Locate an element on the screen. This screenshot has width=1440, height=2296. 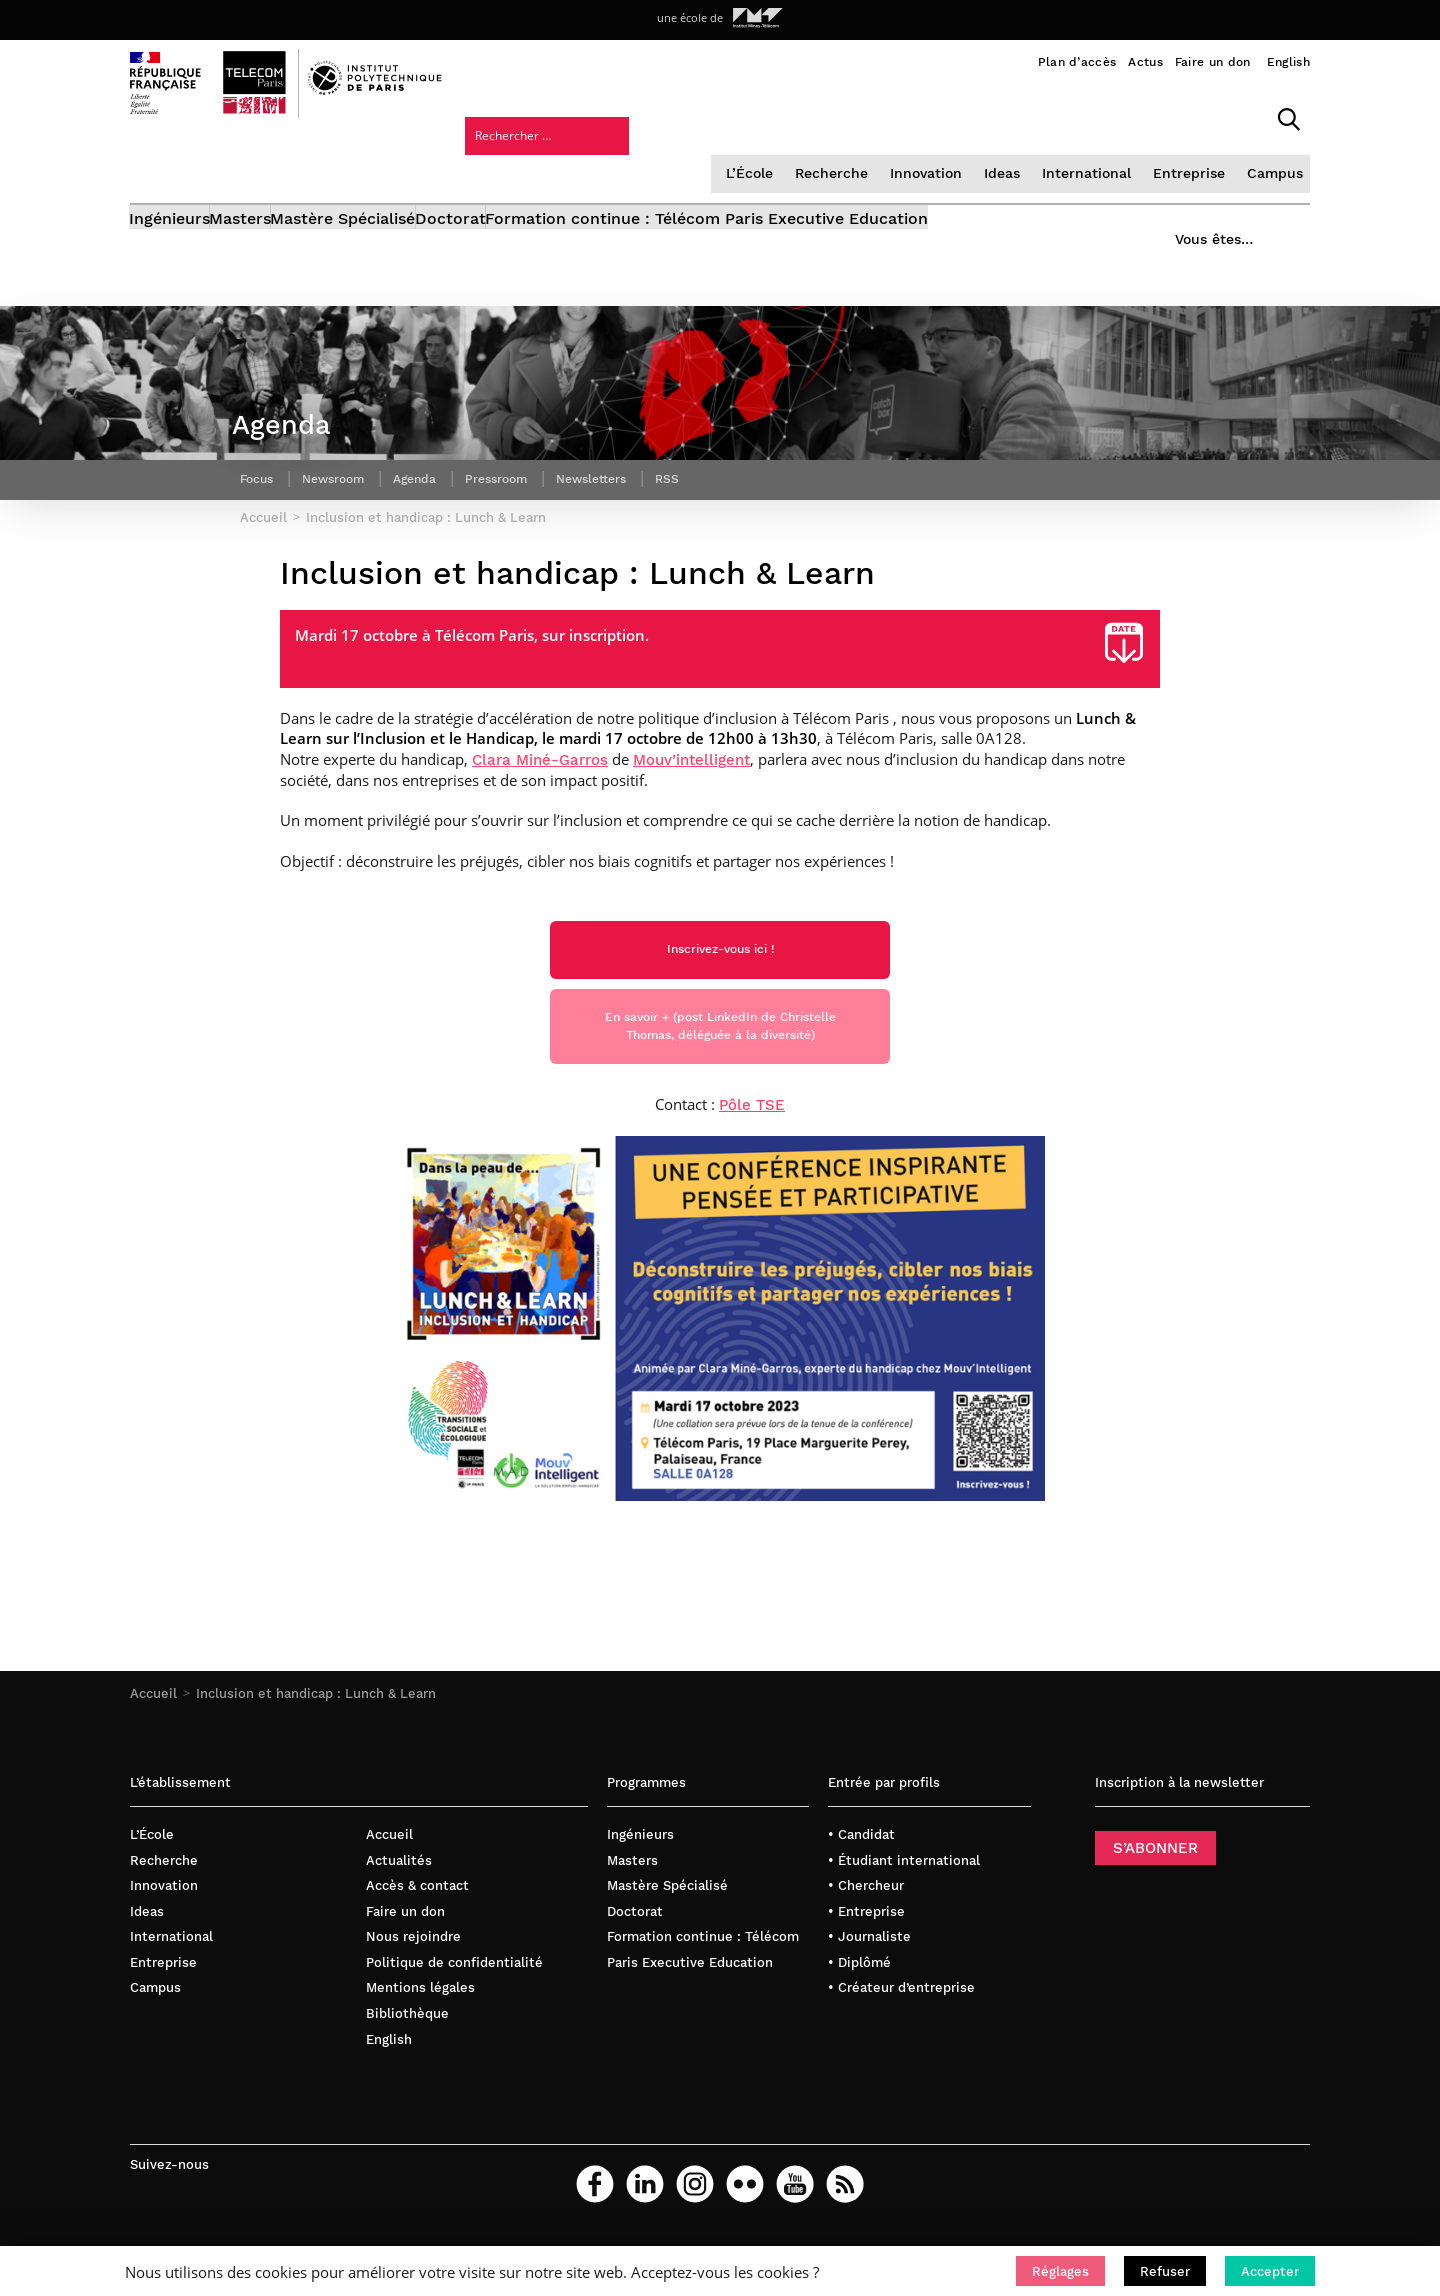
Mouv’intelligent is located at coordinates (691, 780).